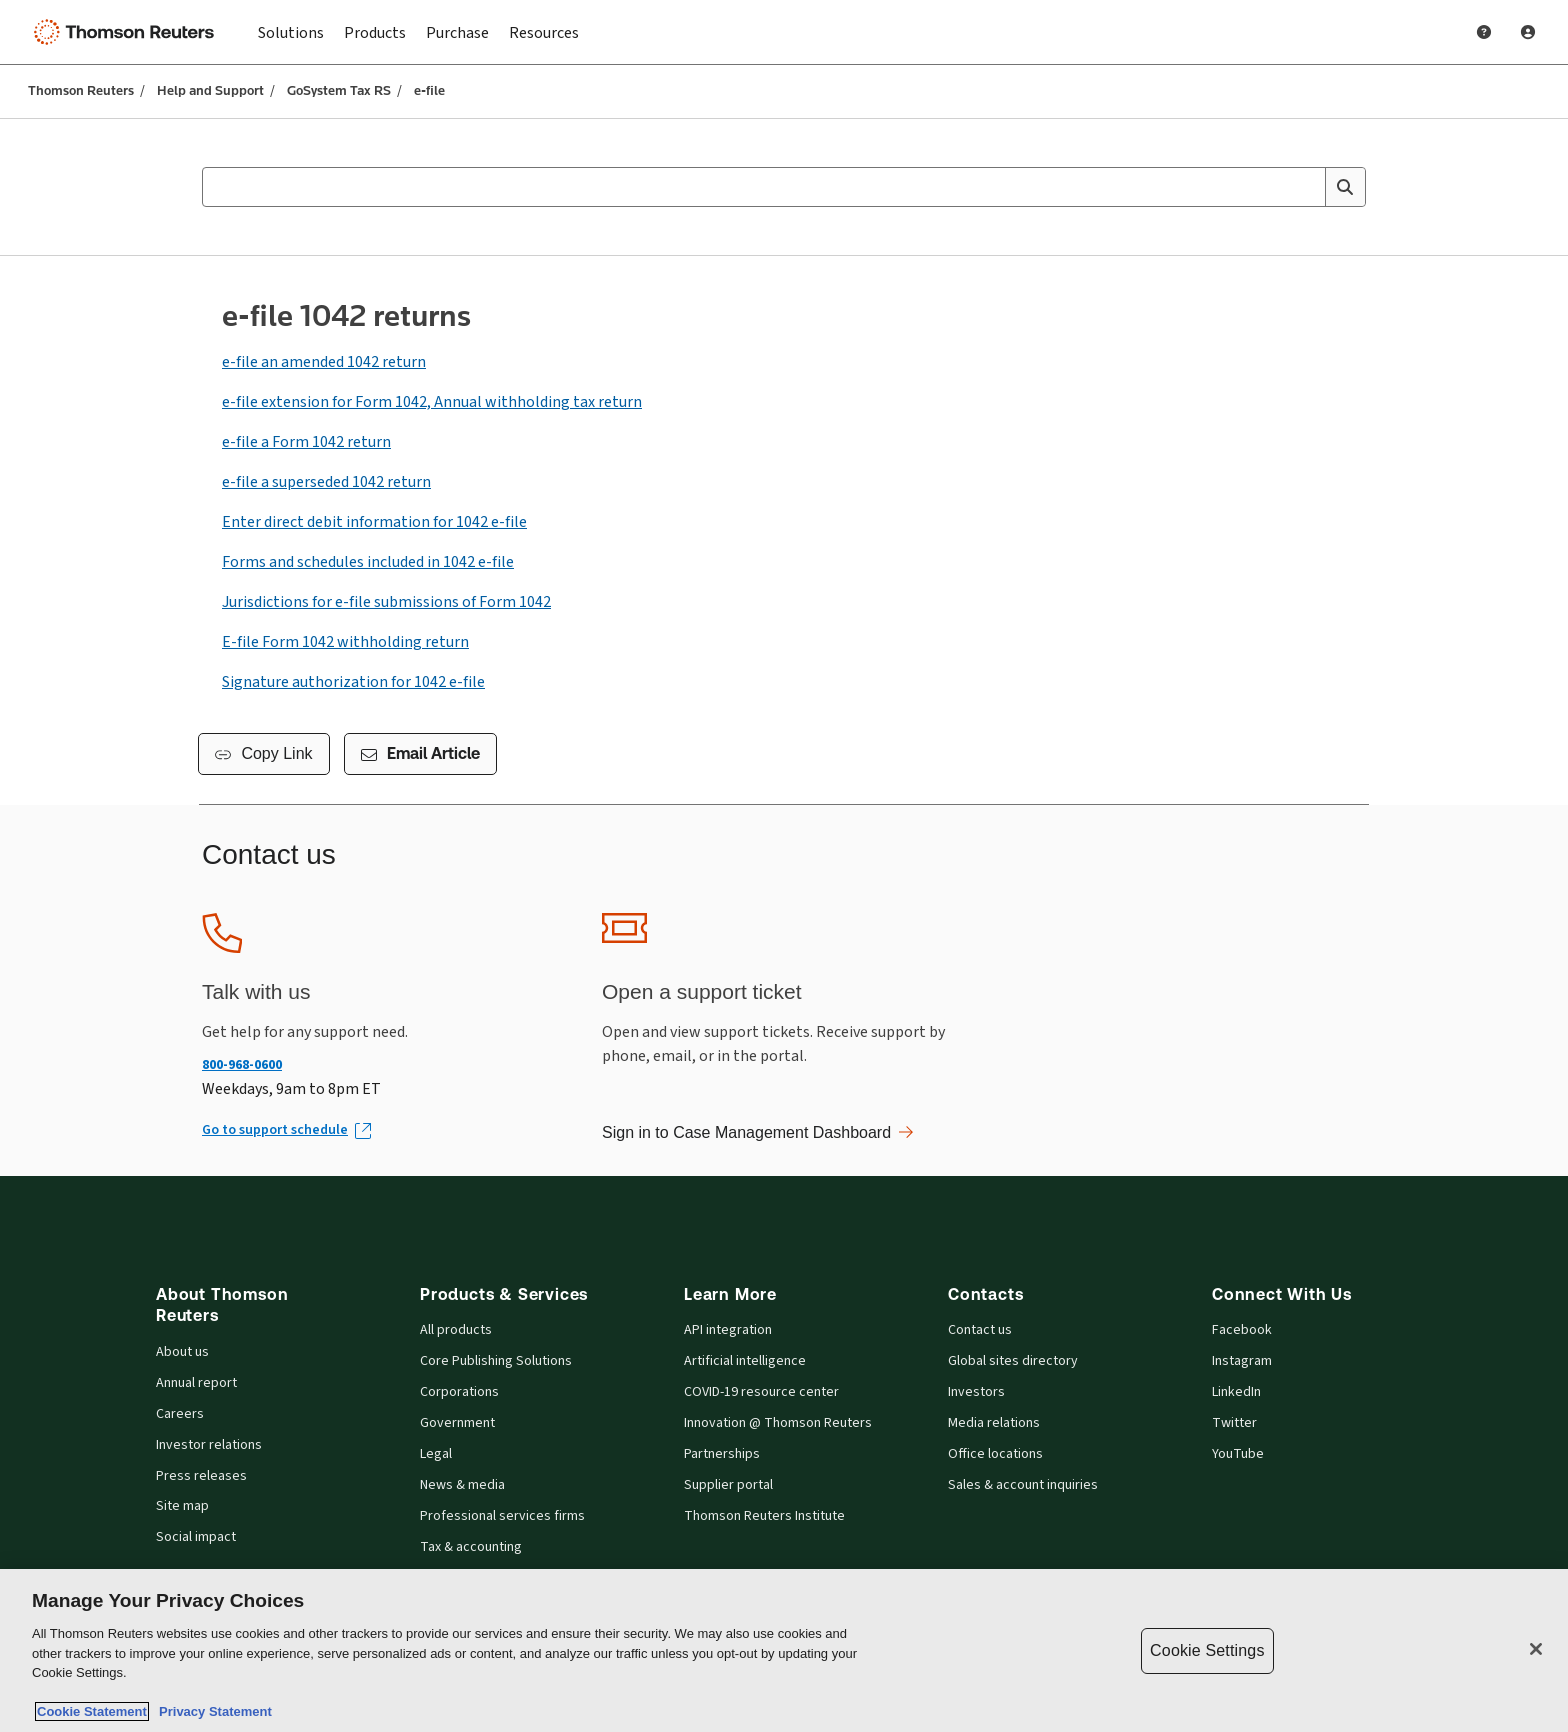 This screenshot has width=1568, height=1732. Describe the element at coordinates (128, 32) in the screenshot. I see `[Thomson Reuters Logo]` at that location.